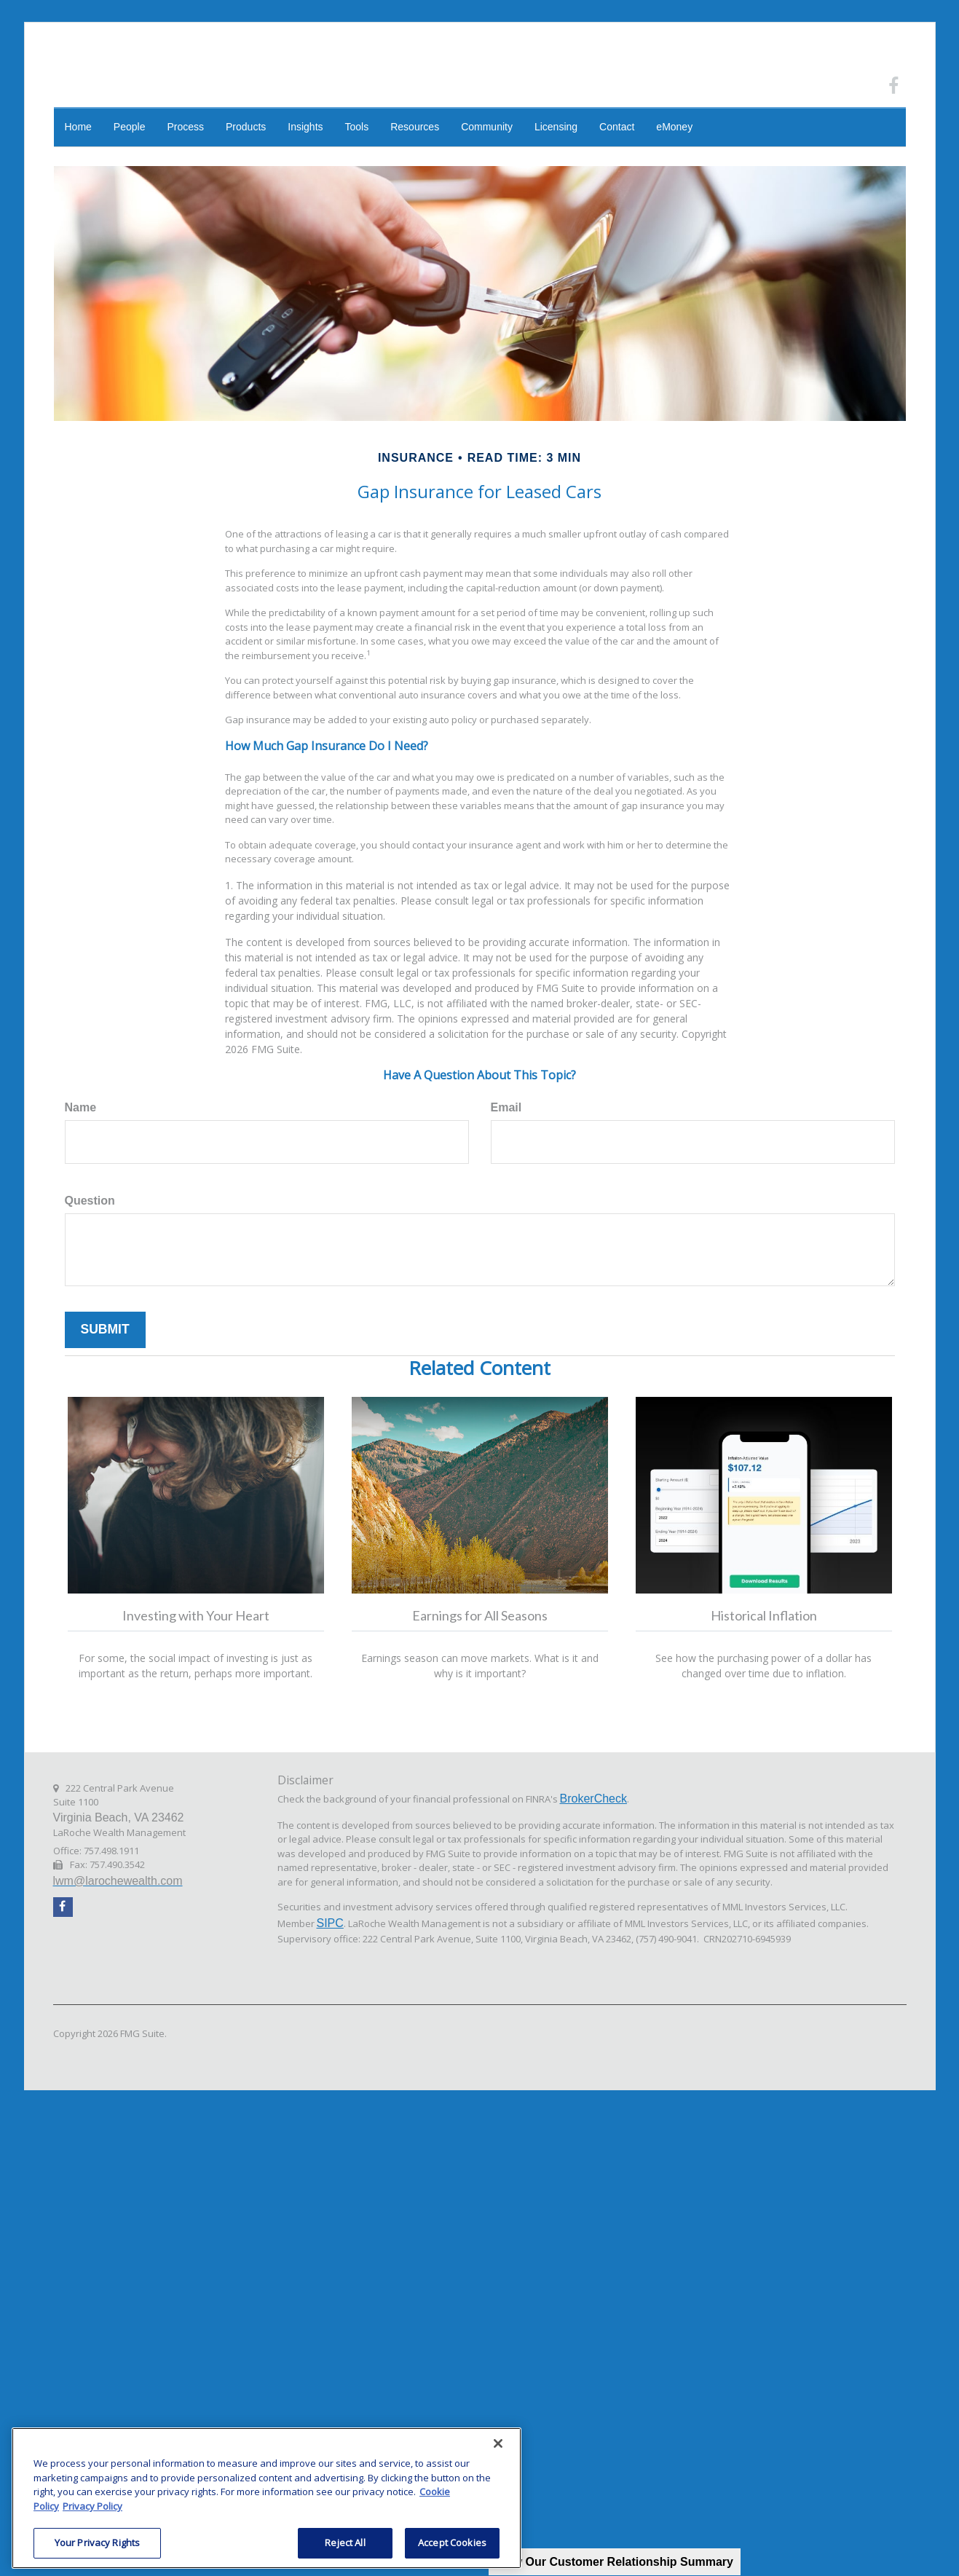 The width and height of the screenshot is (959, 2576). Describe the element at coordinates (130, 127) in the screenshot. I see `[button]` at that location.